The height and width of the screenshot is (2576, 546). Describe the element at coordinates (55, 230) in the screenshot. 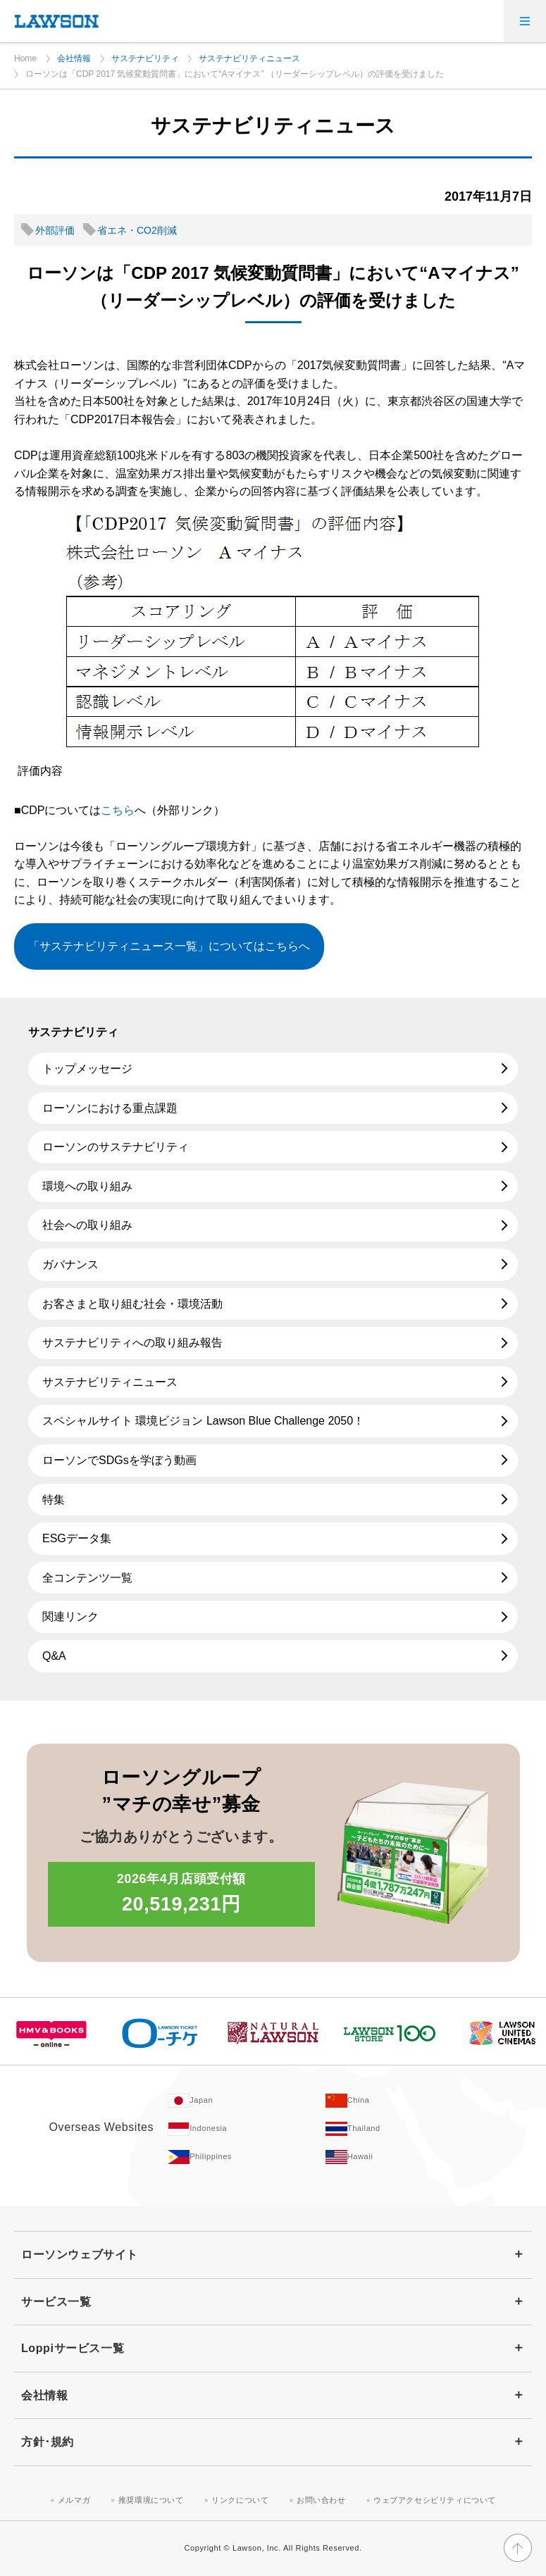

I see `外部評価` at that location.